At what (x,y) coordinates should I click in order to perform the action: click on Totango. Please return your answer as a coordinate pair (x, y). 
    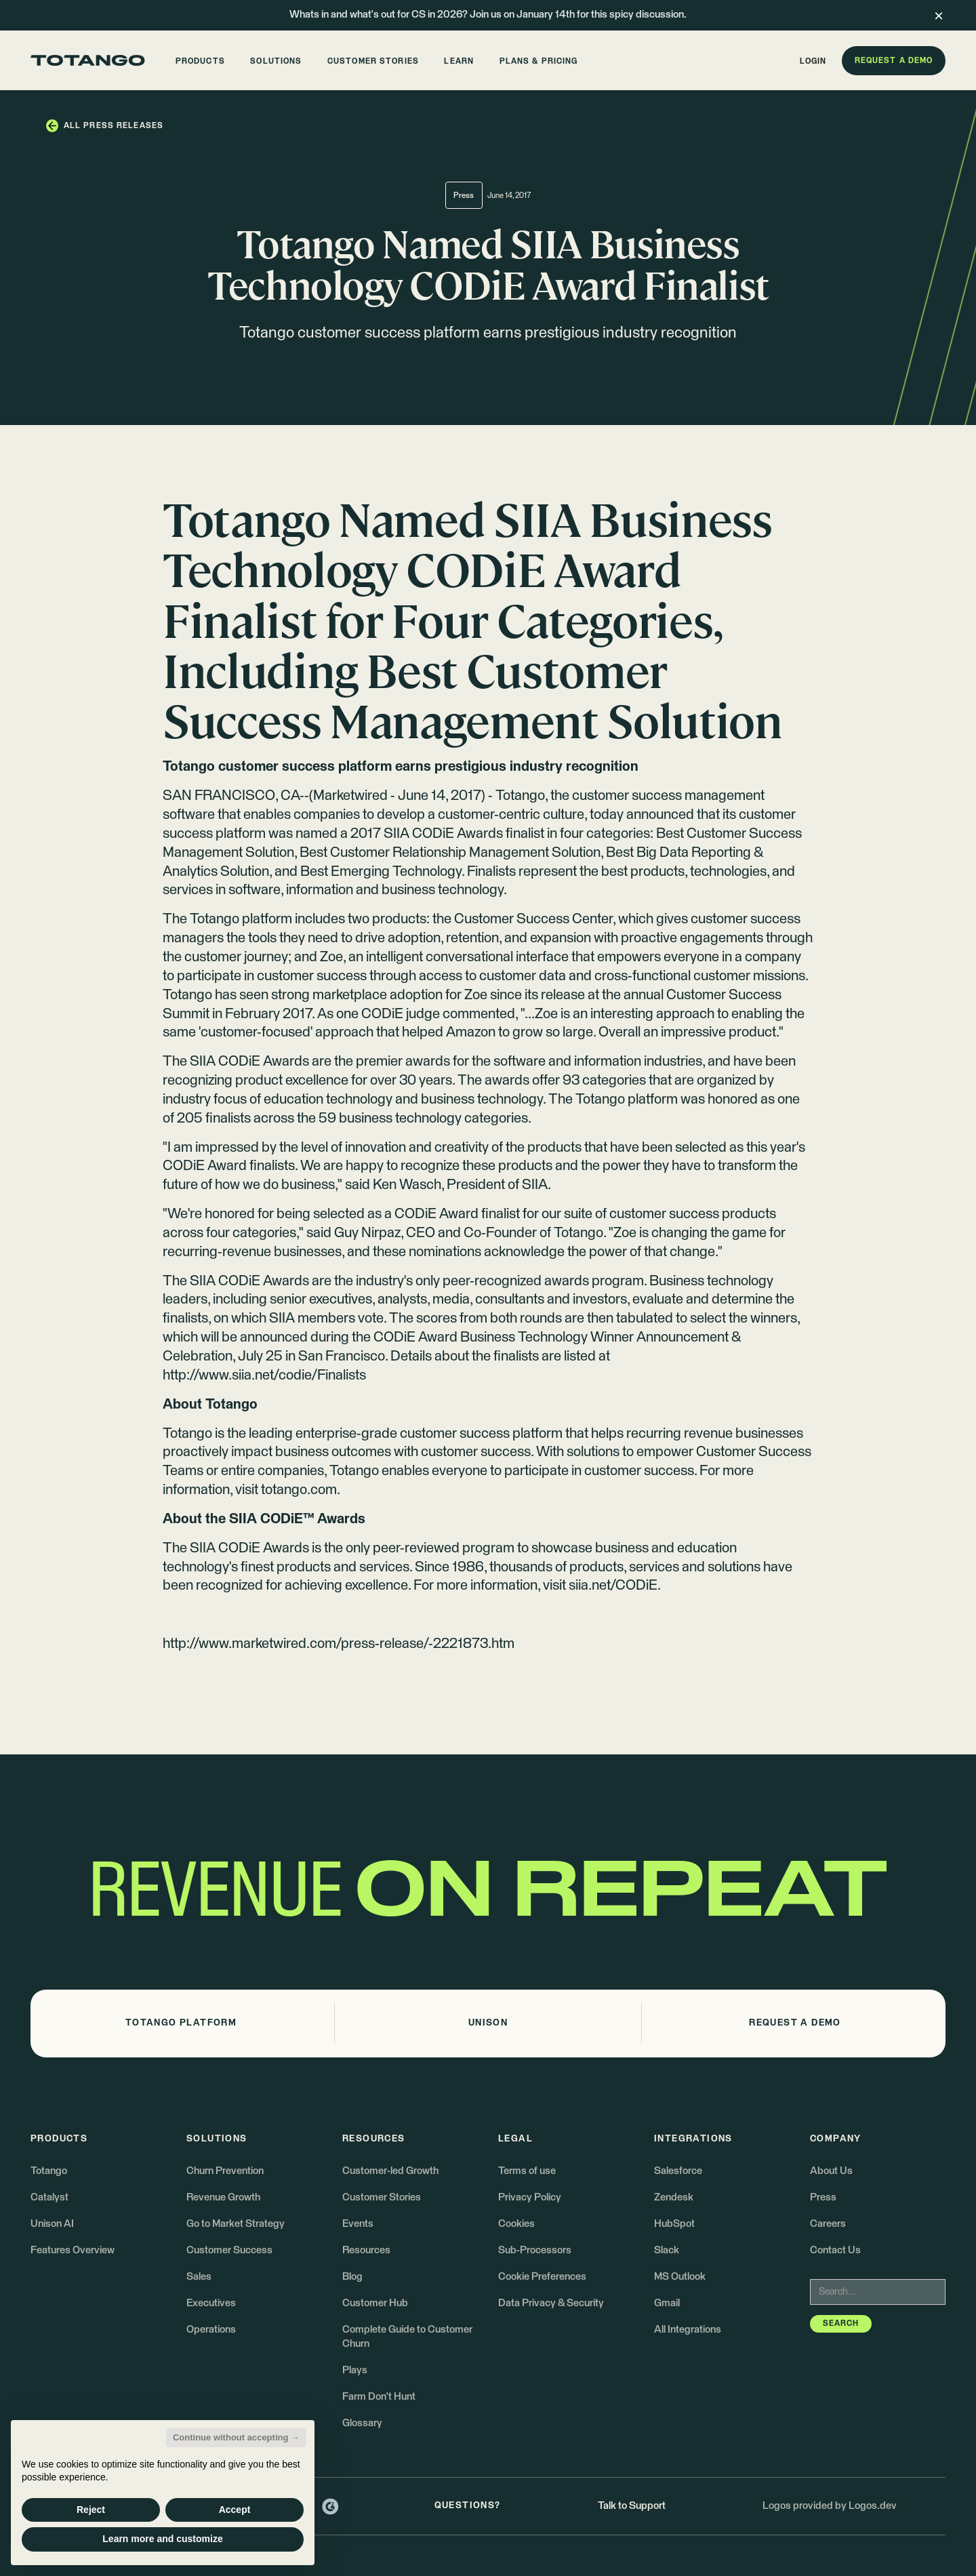
    Looking at the image, I should click on (48, 2171).